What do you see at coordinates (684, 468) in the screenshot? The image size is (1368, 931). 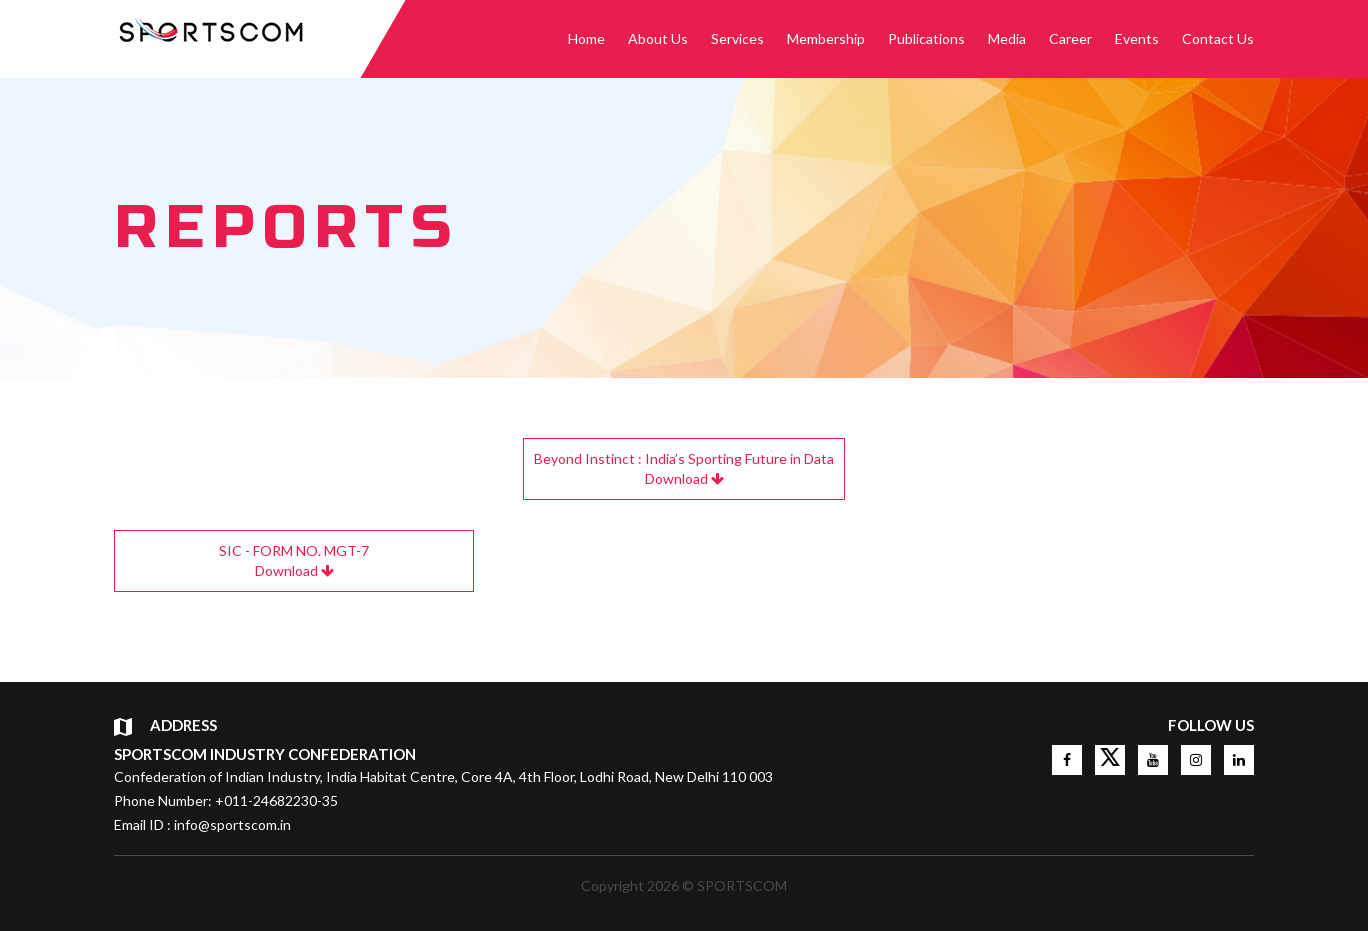 I see `Download` at bounding box center [684, 468].